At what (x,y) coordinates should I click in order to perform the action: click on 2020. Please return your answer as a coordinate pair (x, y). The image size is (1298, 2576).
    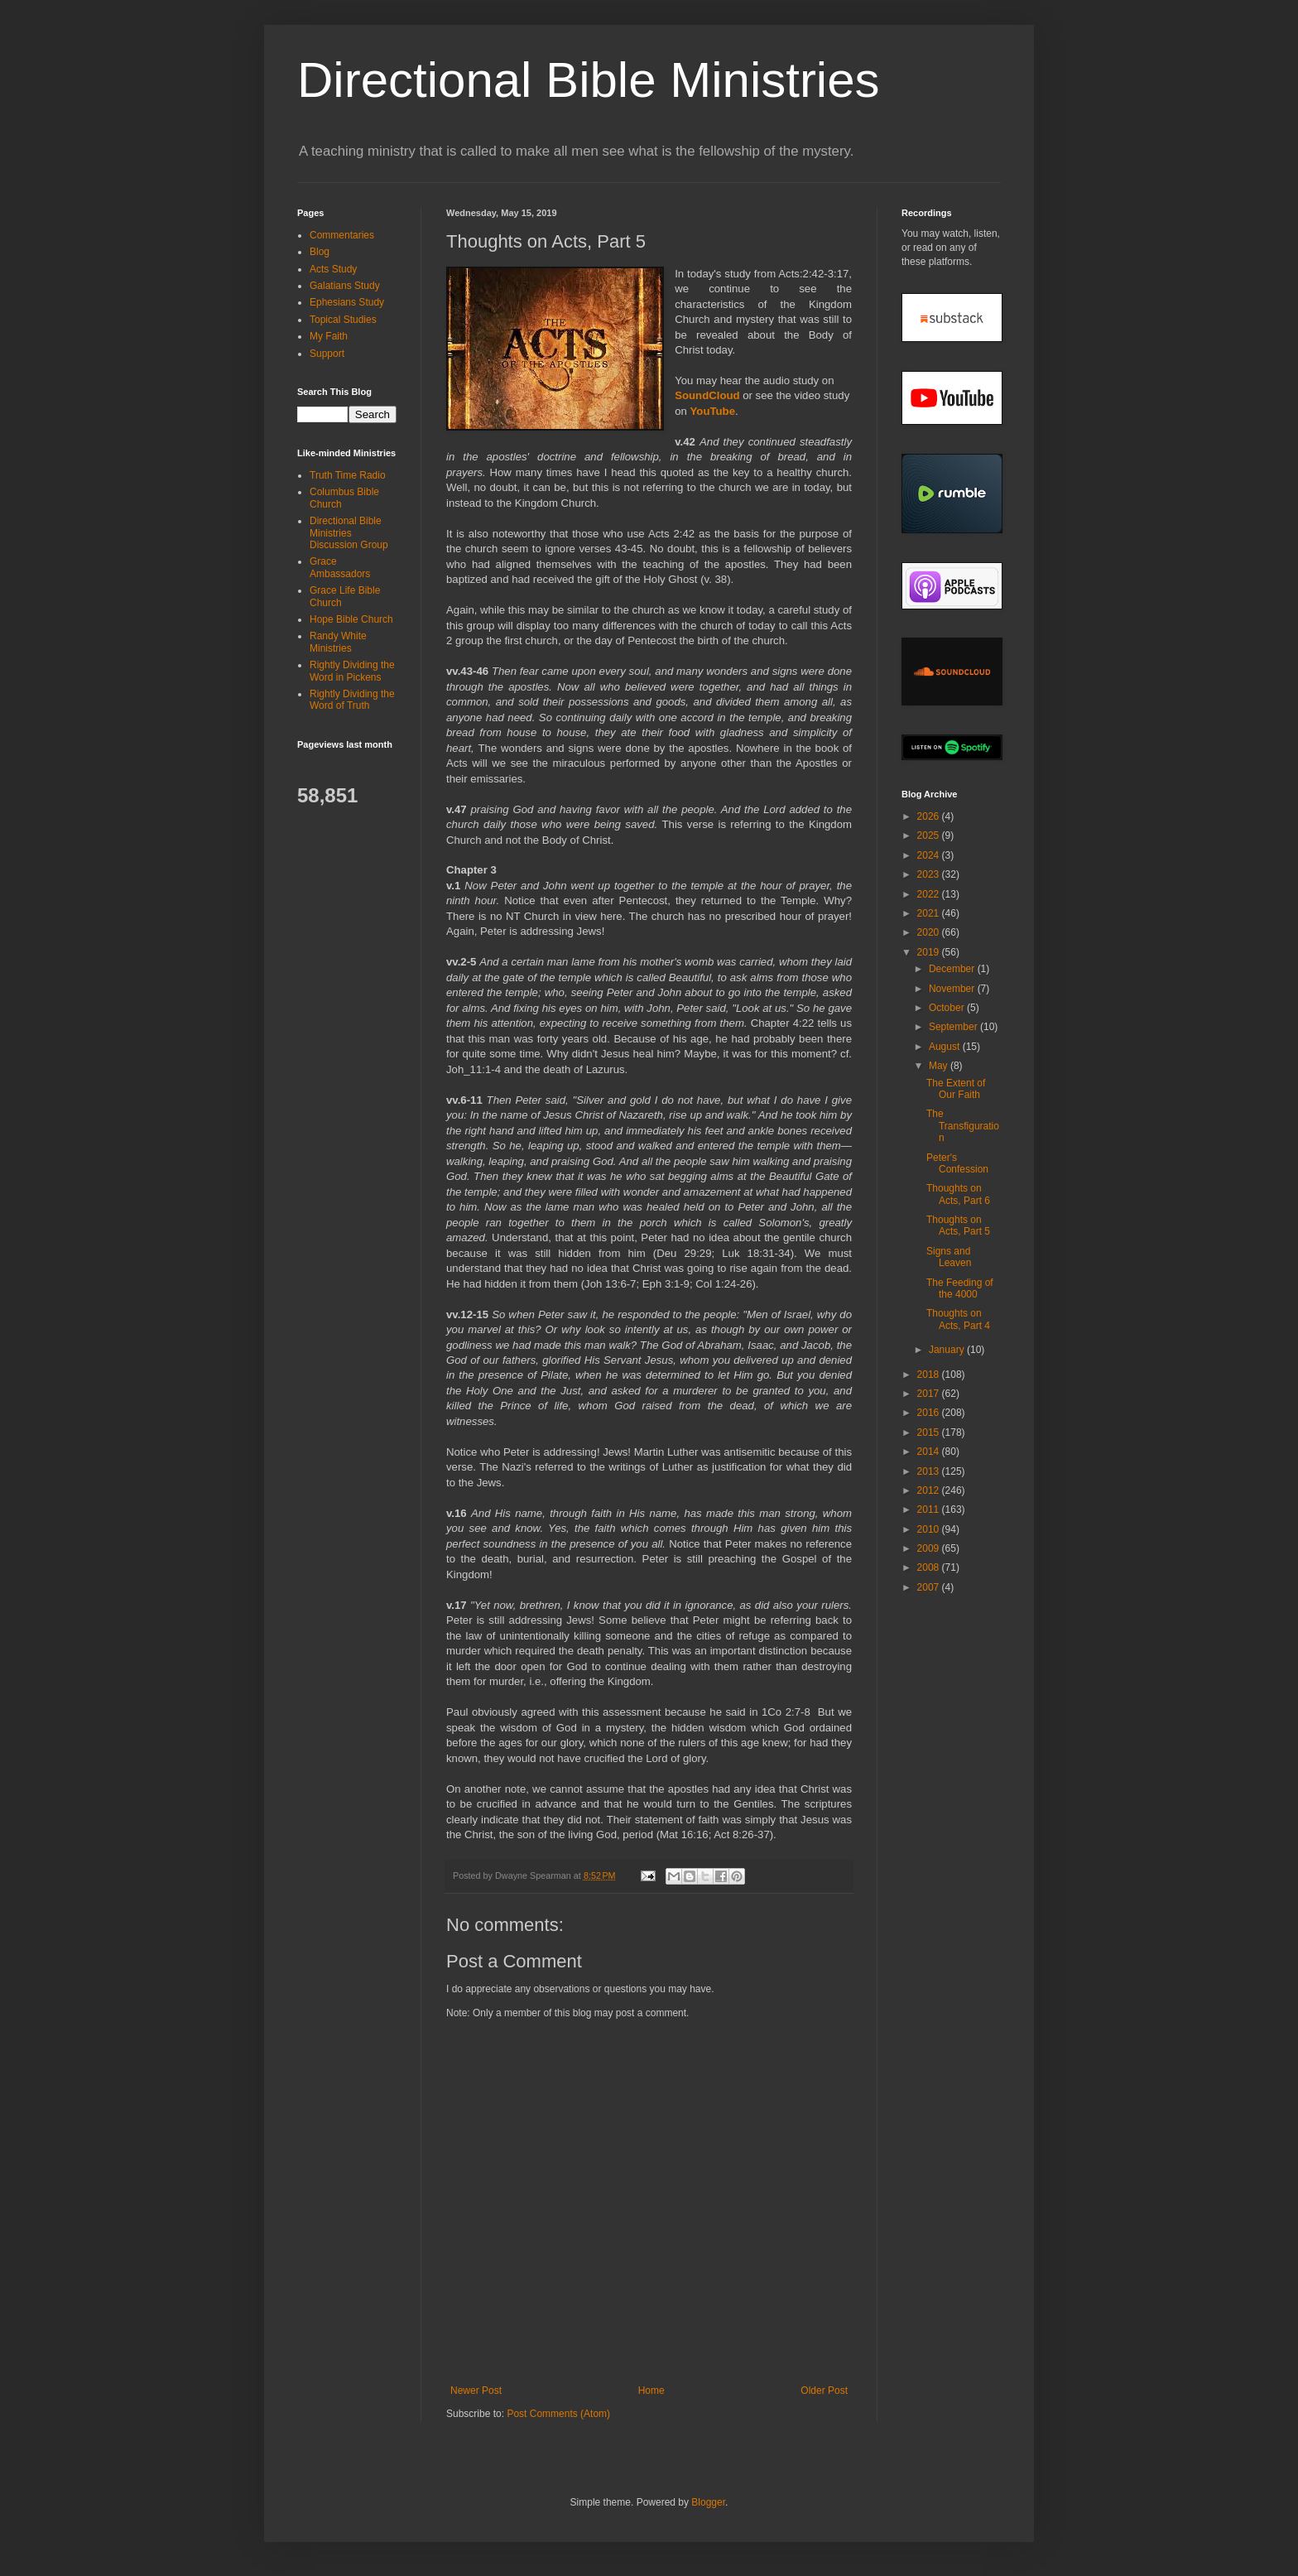
    Looking at the image, I should click on (929, 932).